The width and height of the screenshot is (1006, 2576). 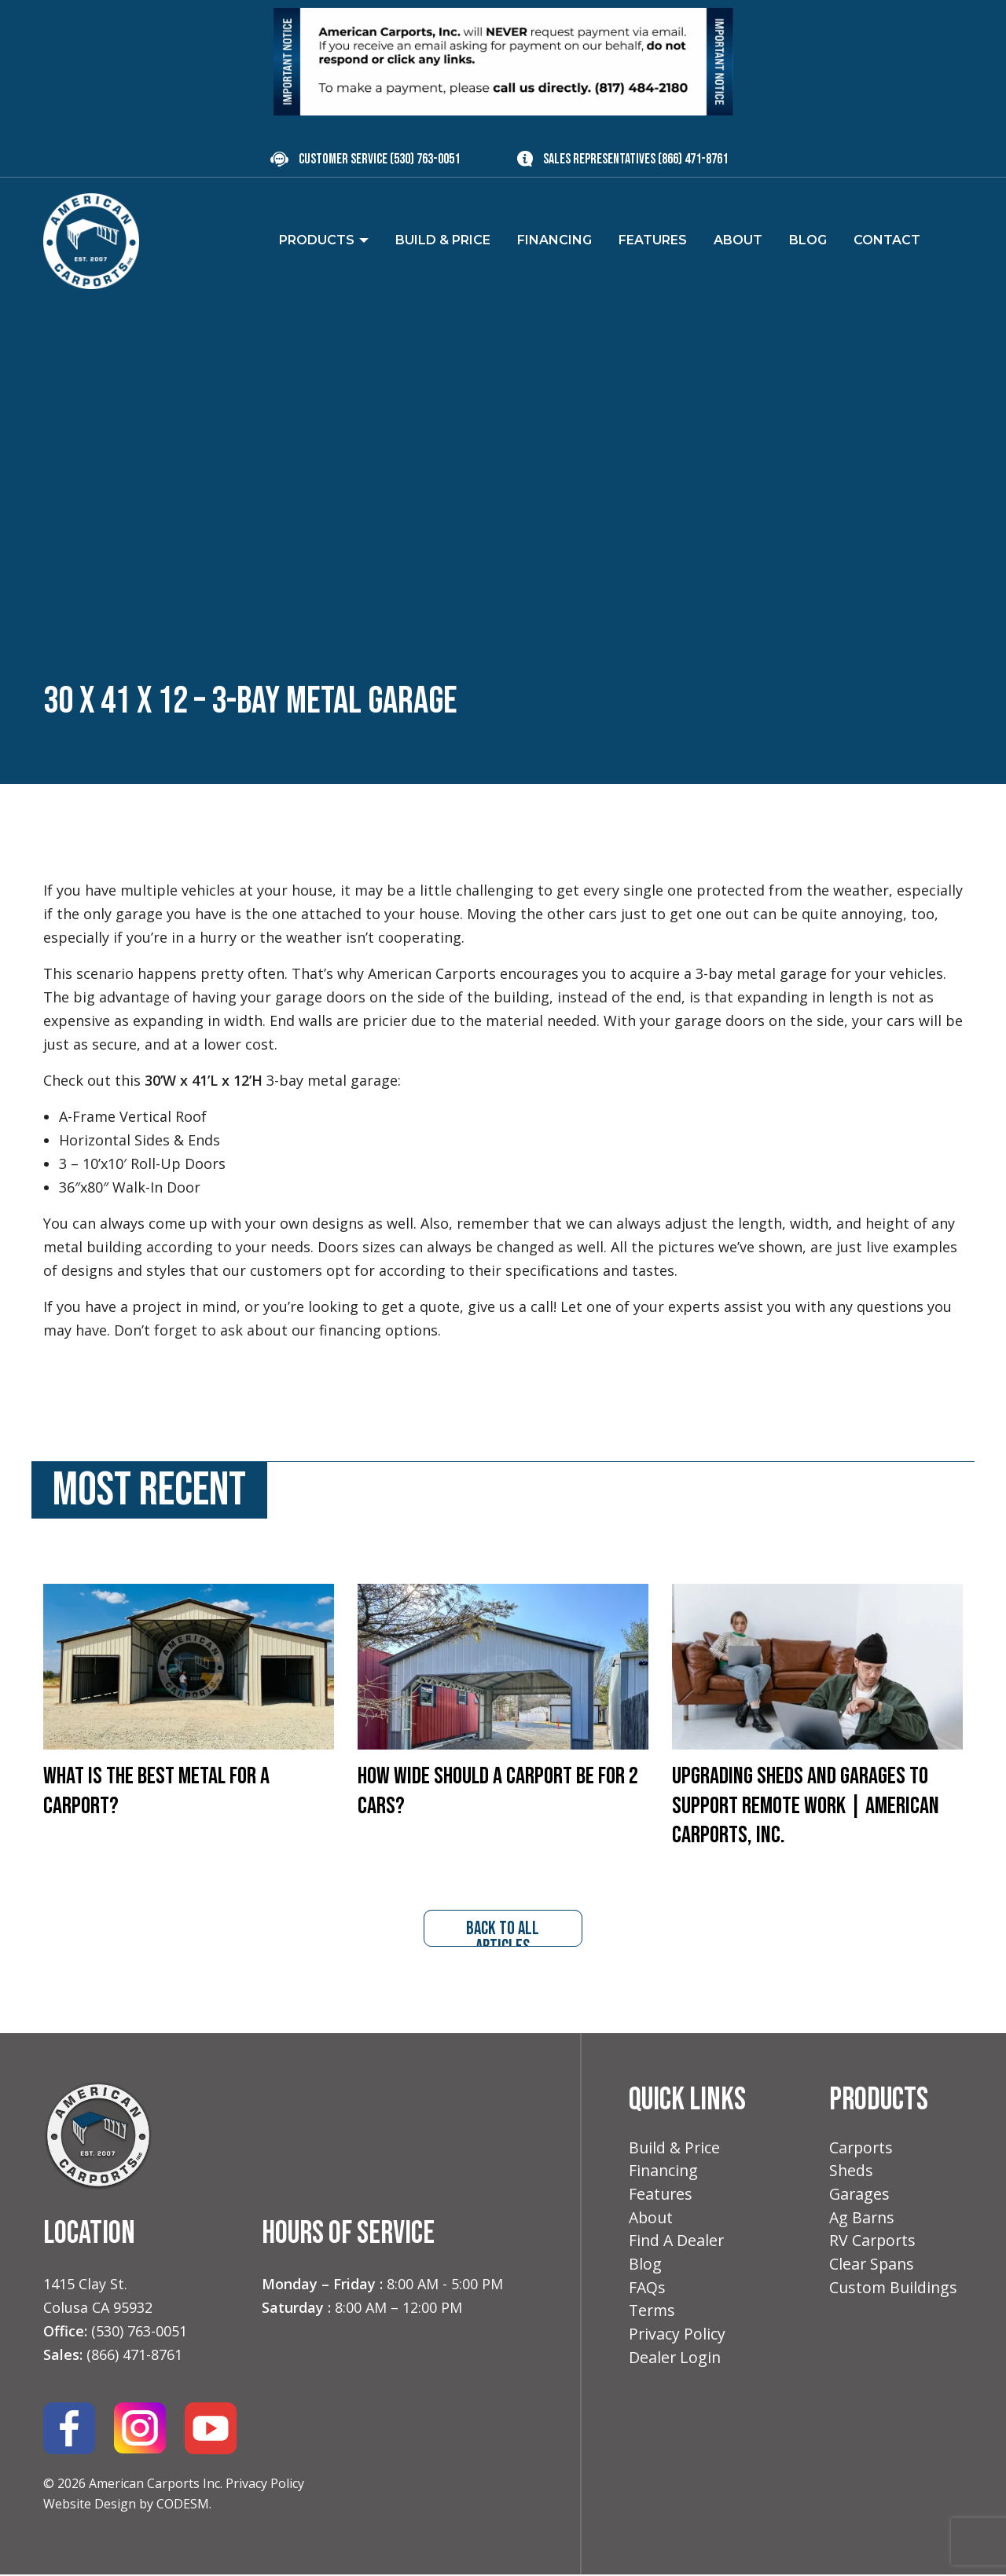 What do you see at coordinates (653, 2318) in the screenshot?
I see `Terms` at bounding box center [653, 2318].